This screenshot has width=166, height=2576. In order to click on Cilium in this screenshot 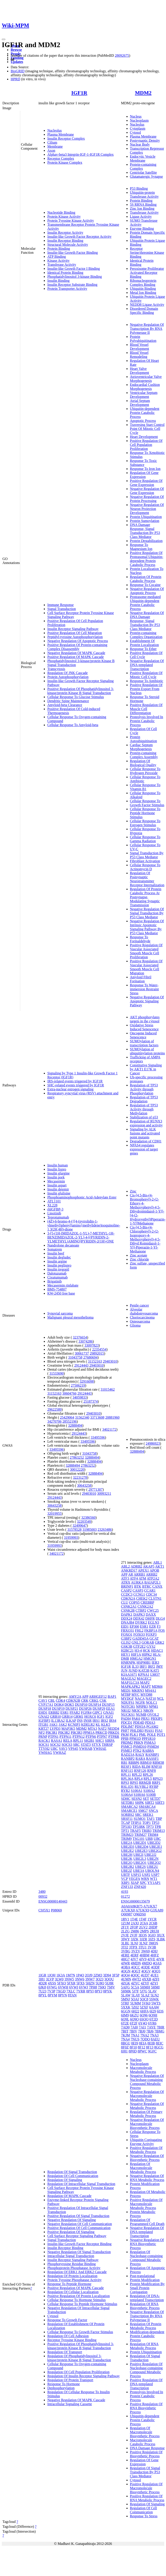, I will do `click(52, 142)`.